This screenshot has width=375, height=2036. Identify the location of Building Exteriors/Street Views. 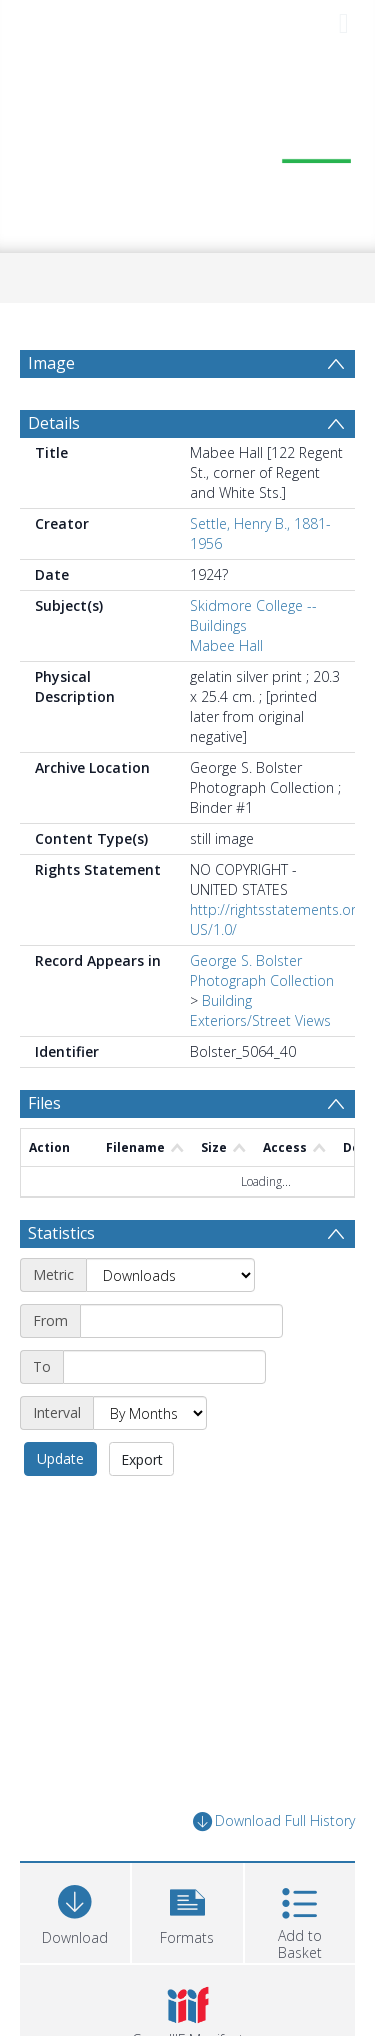
(260, 1010).